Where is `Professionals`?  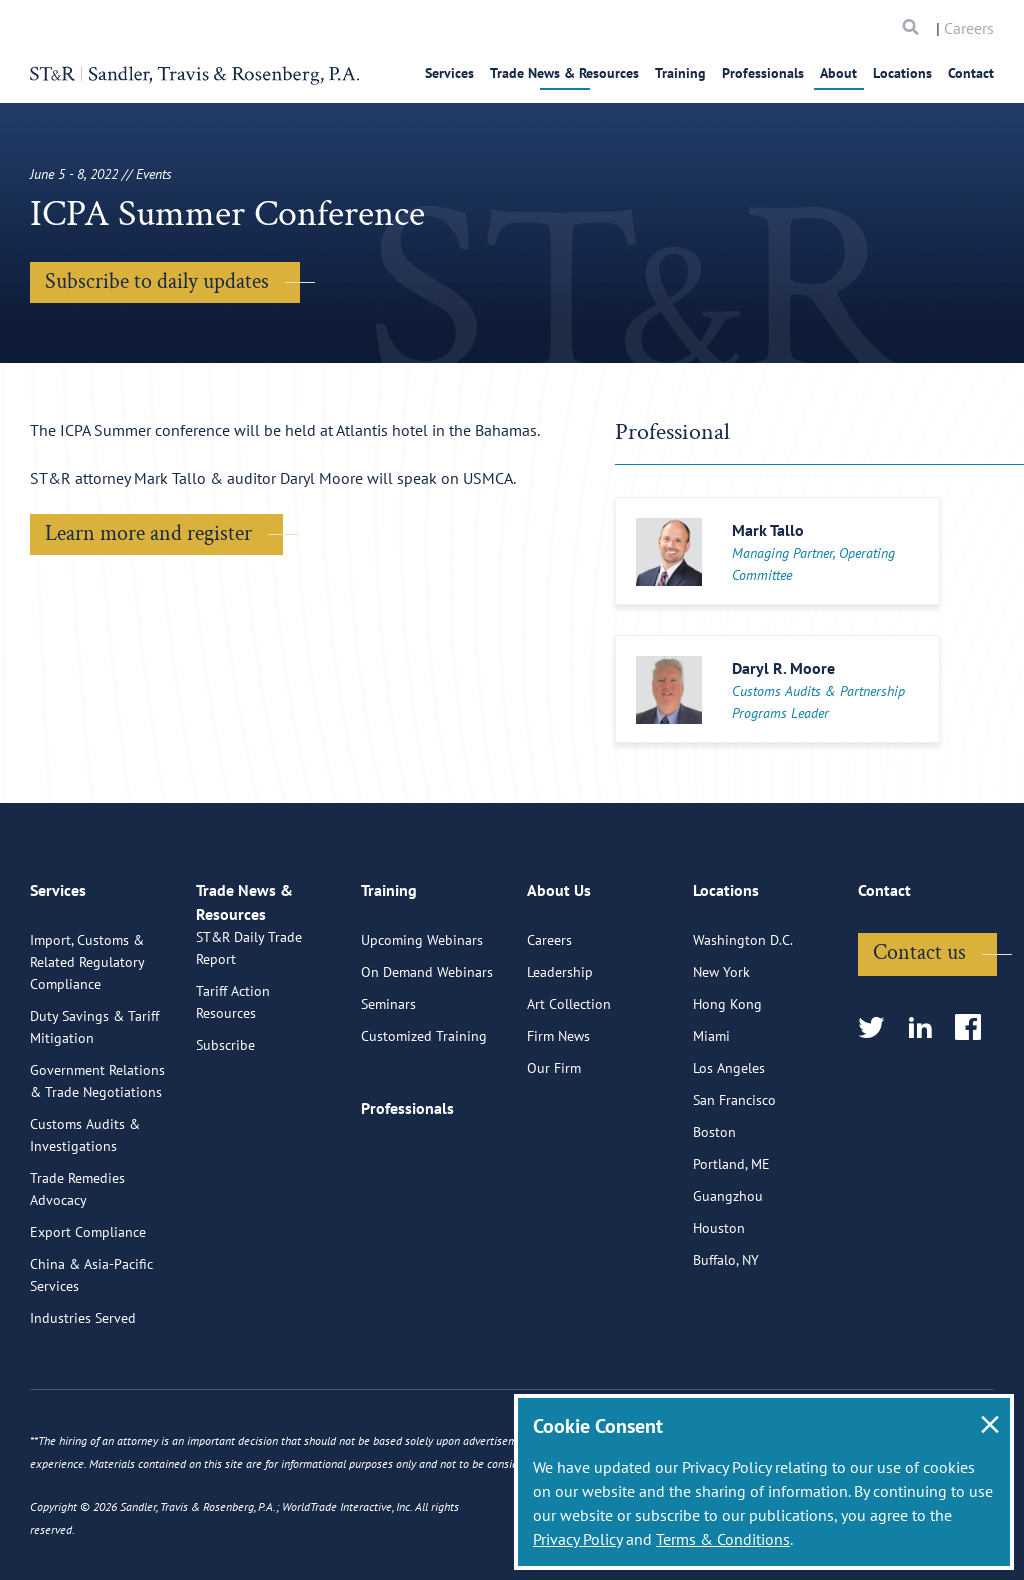
Professionals is located at coordinates (763, 73).